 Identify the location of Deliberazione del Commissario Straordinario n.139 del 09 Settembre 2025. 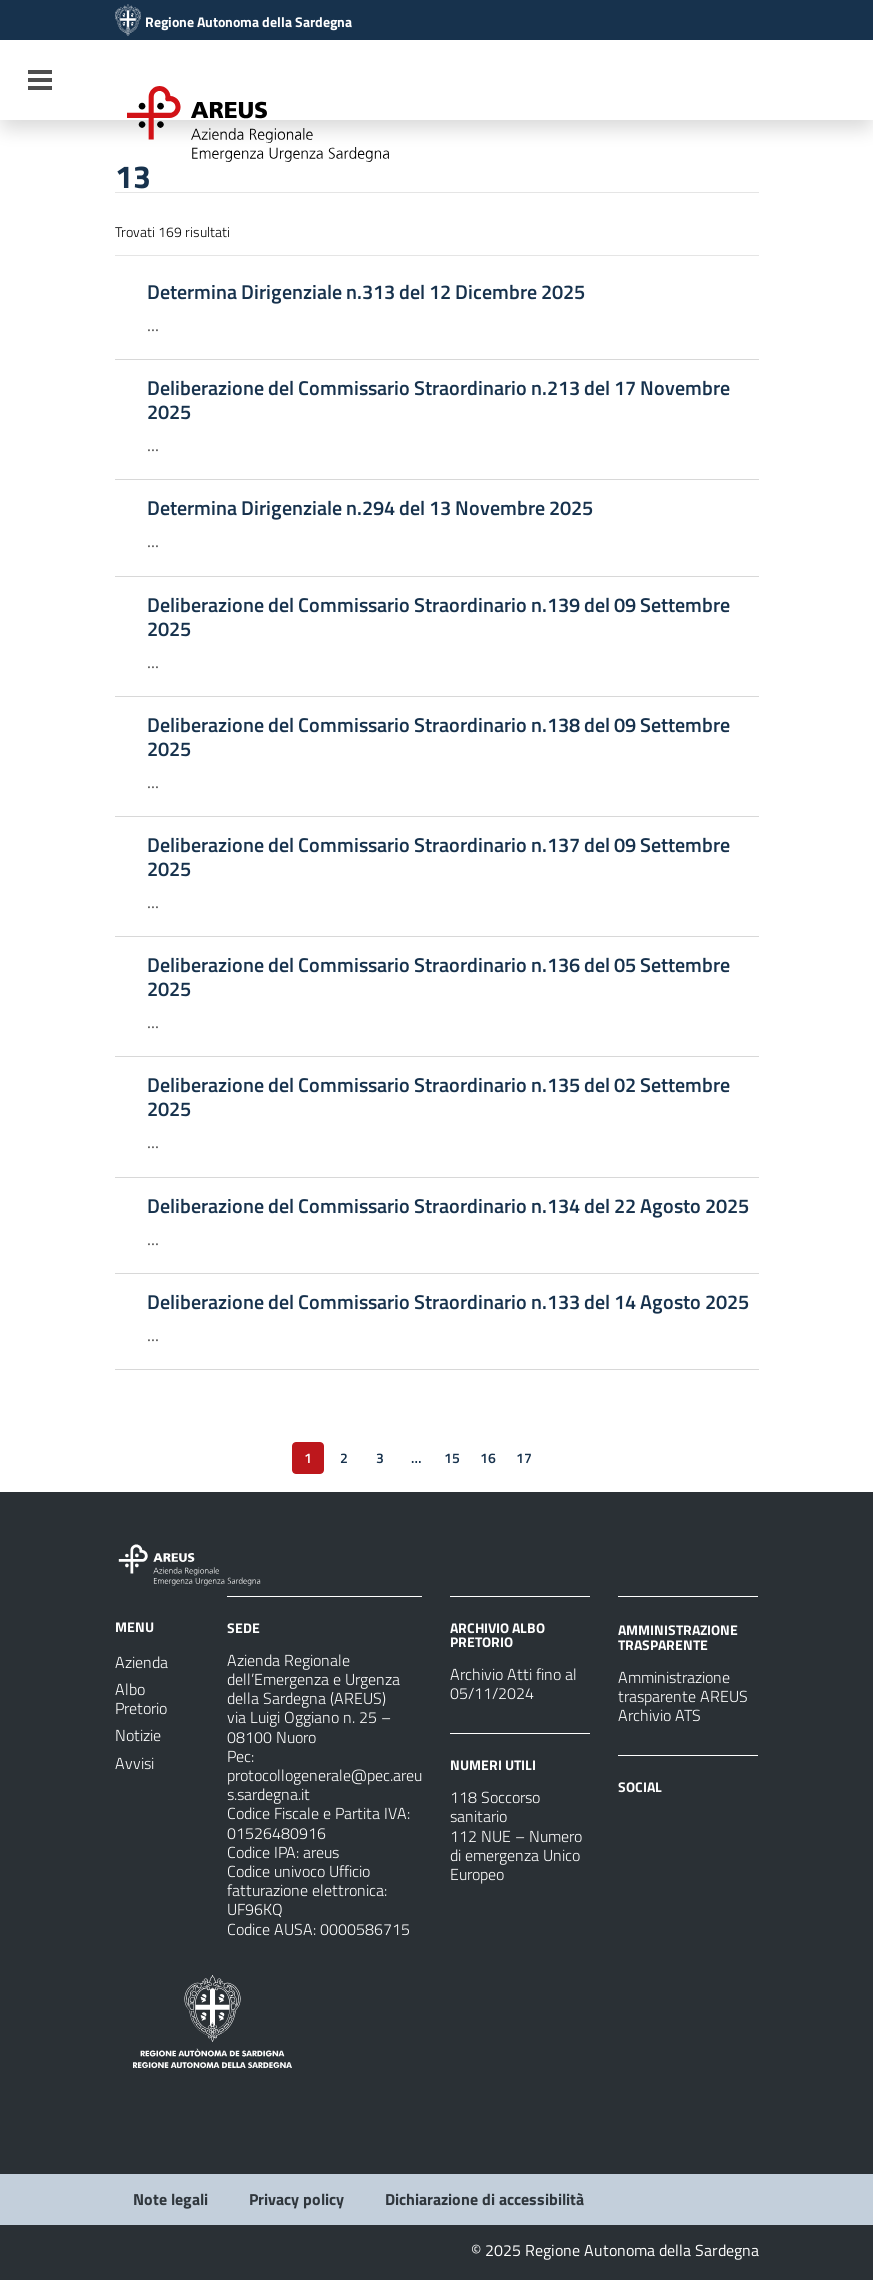
(438, 617).